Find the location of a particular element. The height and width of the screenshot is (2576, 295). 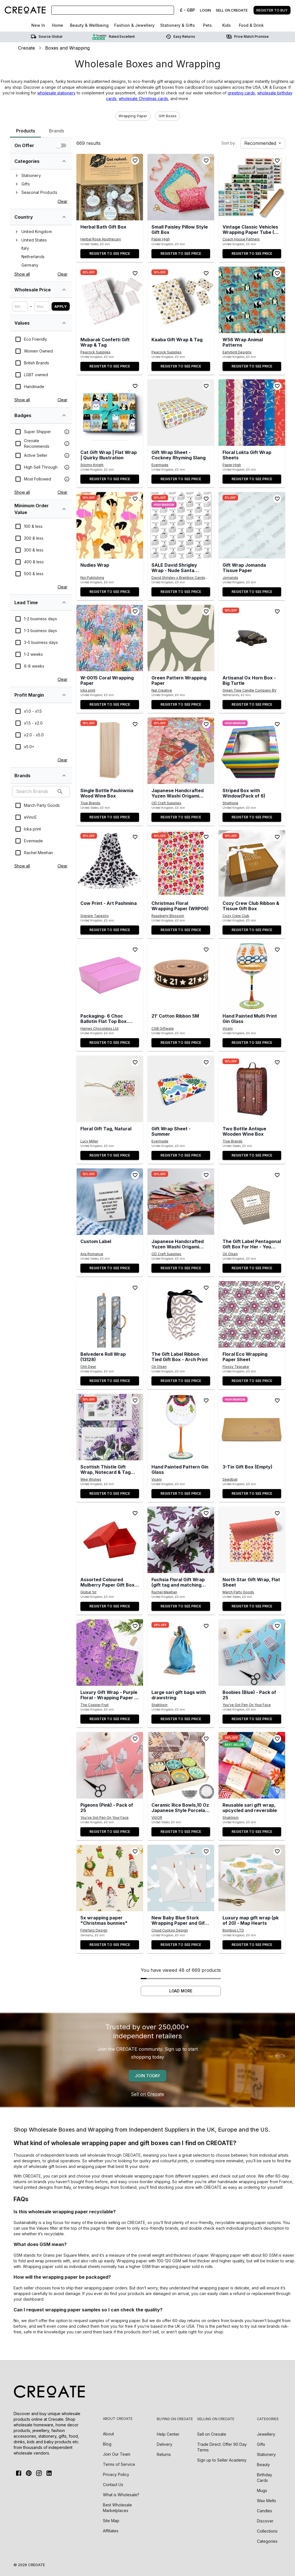

Trade Direct: Offer 90 Day Terms is located at coordinates (222, 2447).